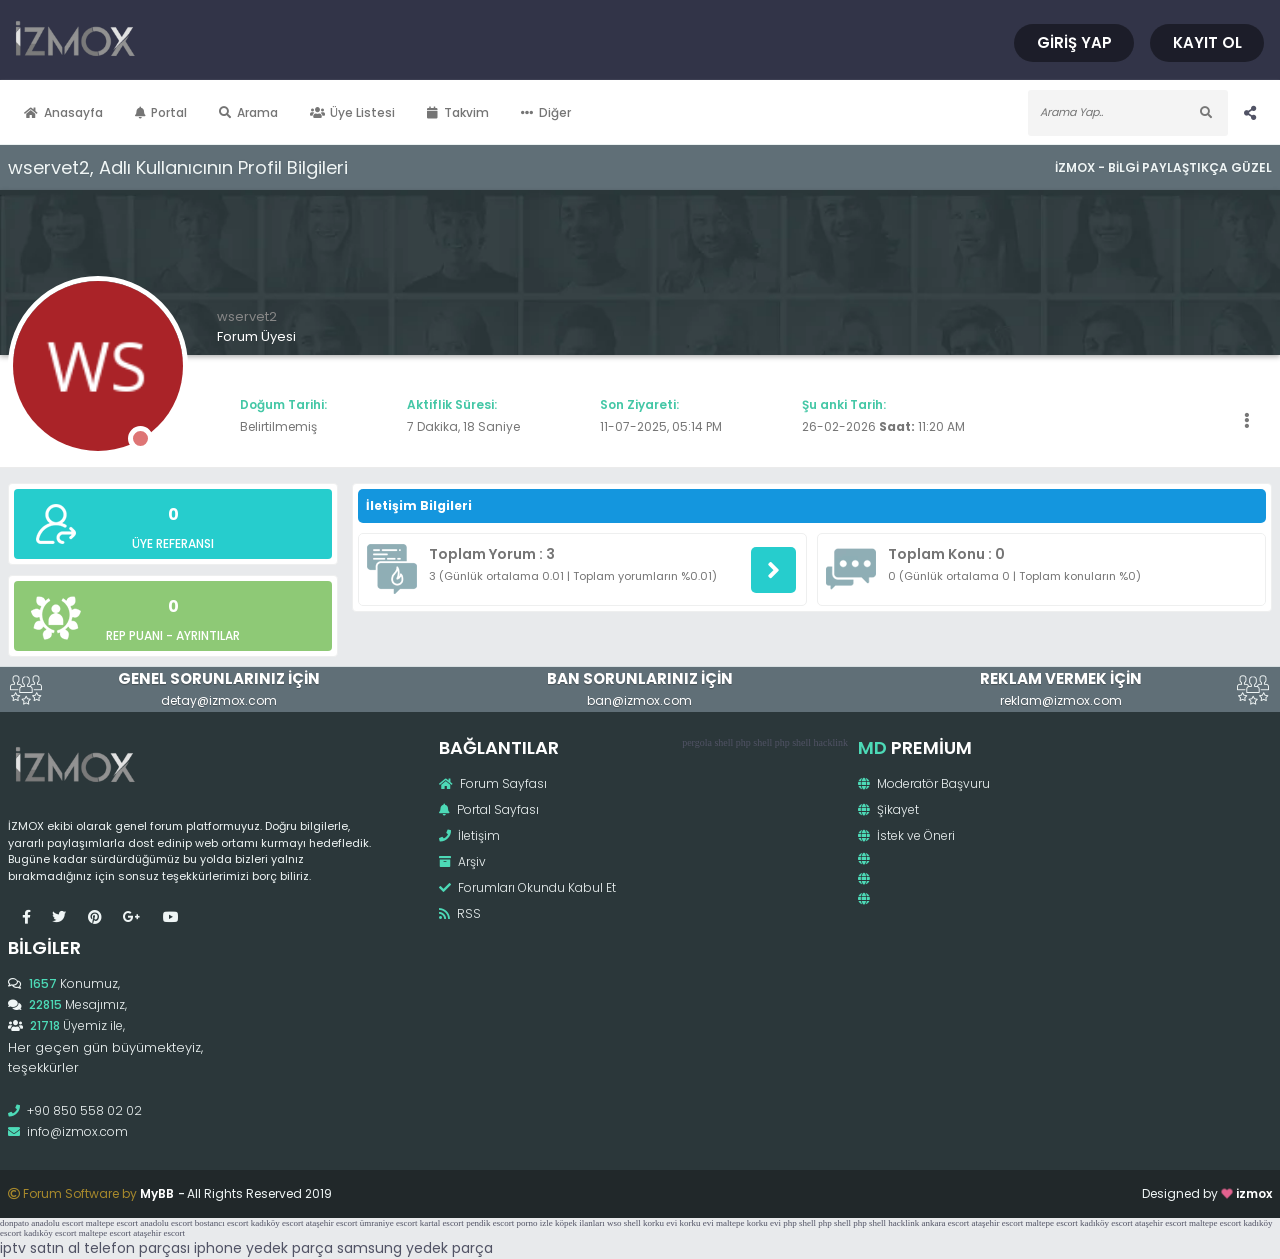  I want to click on wso shell, so click(624, 1223).